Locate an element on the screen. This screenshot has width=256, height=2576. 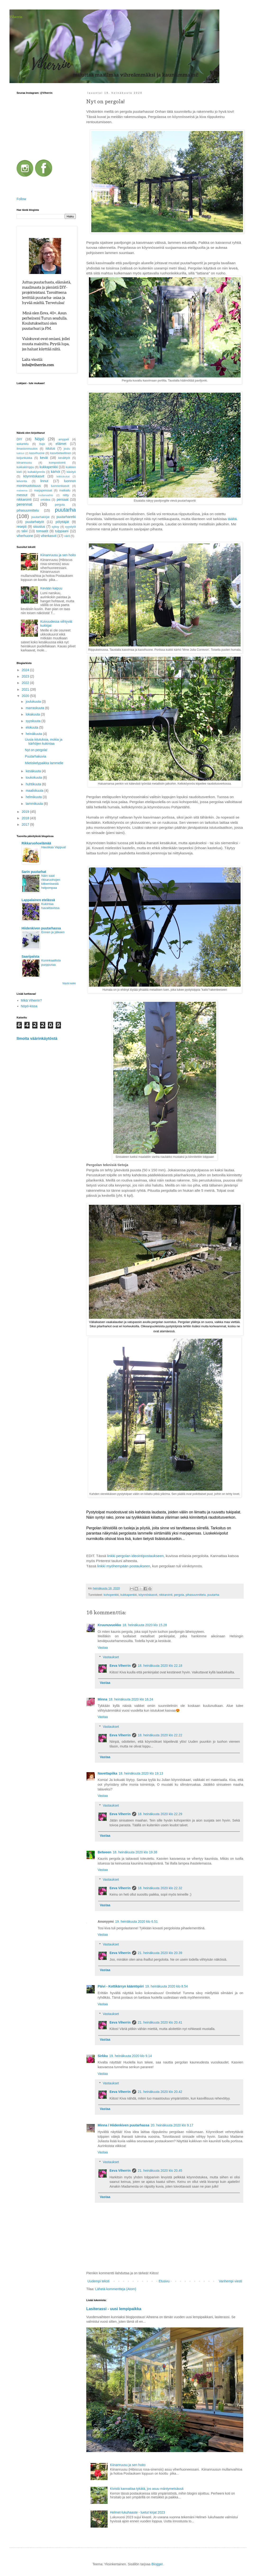
huhtikuuta is located at coordinates (34, 784).